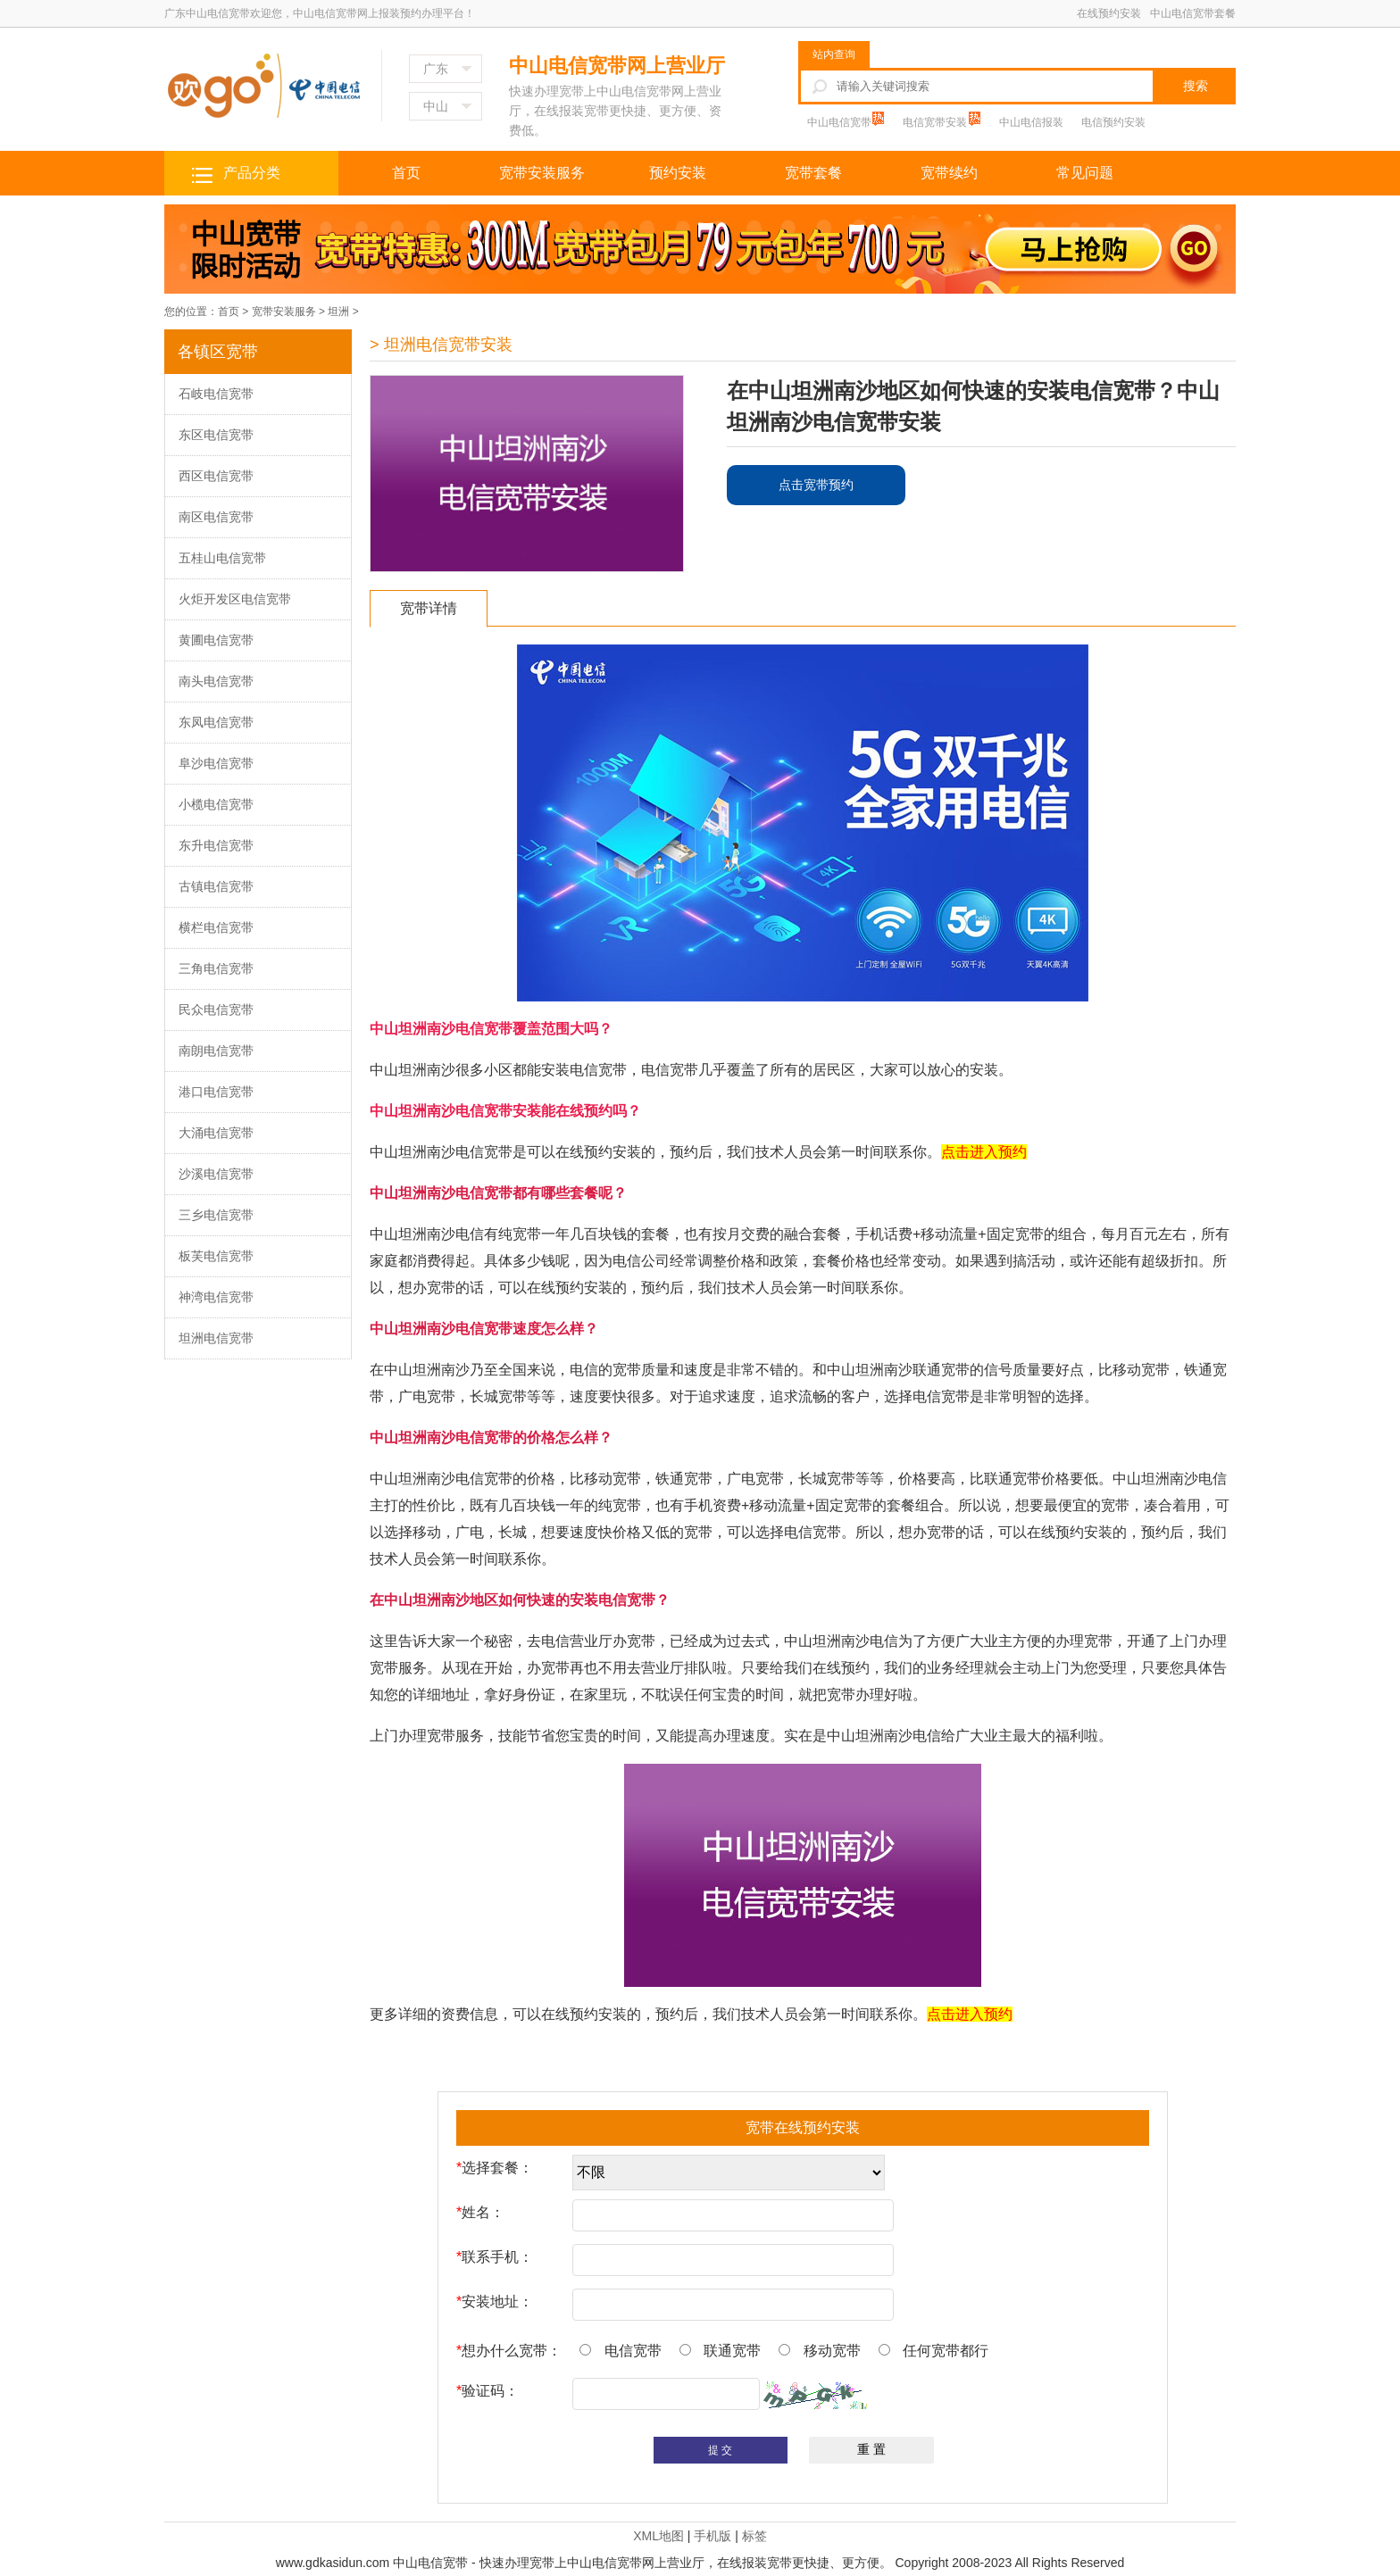  What do you see at coordinates (338, 311) in the screenshot?
I see `坦洲` at bounding box center [338, 311].